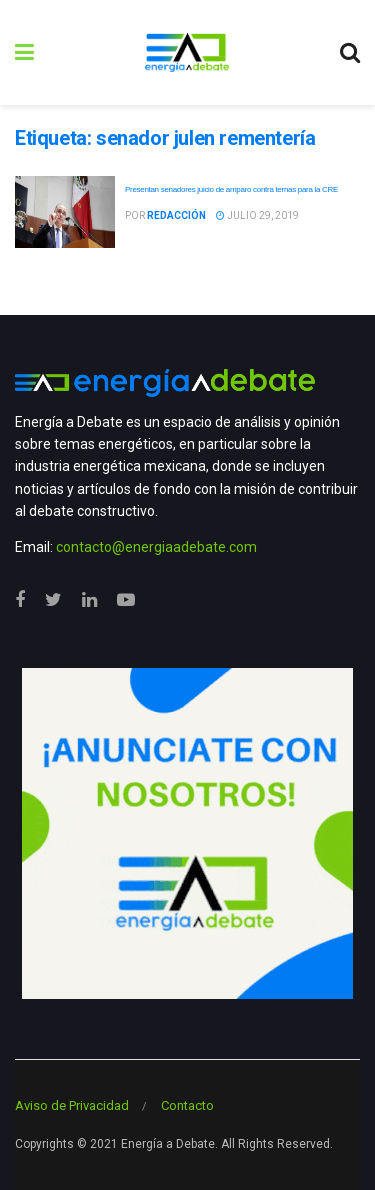 Image resolution: width=375 pixels, height=1190 pixels. I want to click on julio 29, 2019, so click(257, 215).